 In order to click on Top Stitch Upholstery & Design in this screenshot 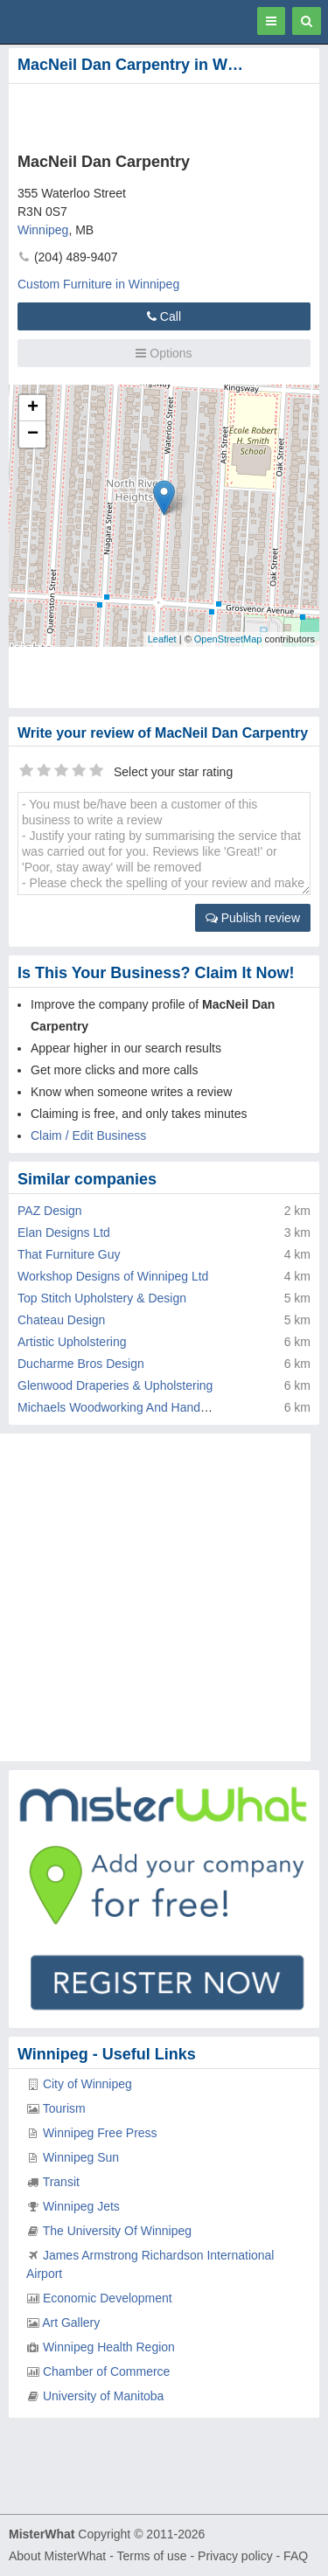, I will do `click(101, 1298)`.